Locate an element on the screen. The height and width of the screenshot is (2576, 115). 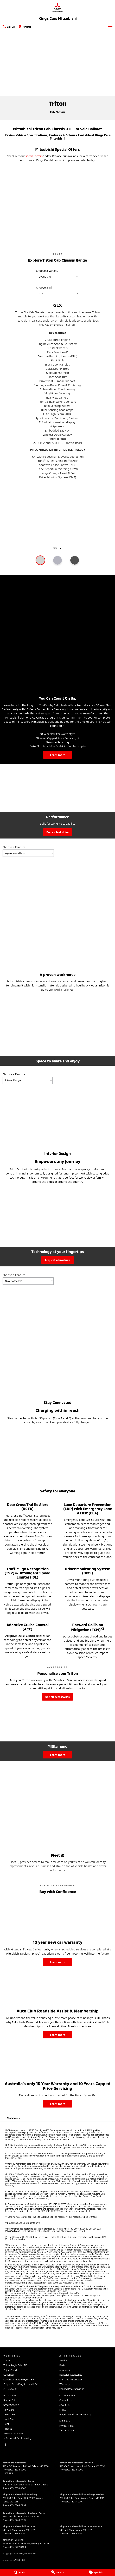
[Home Page] is located at coordinates (57, 7).